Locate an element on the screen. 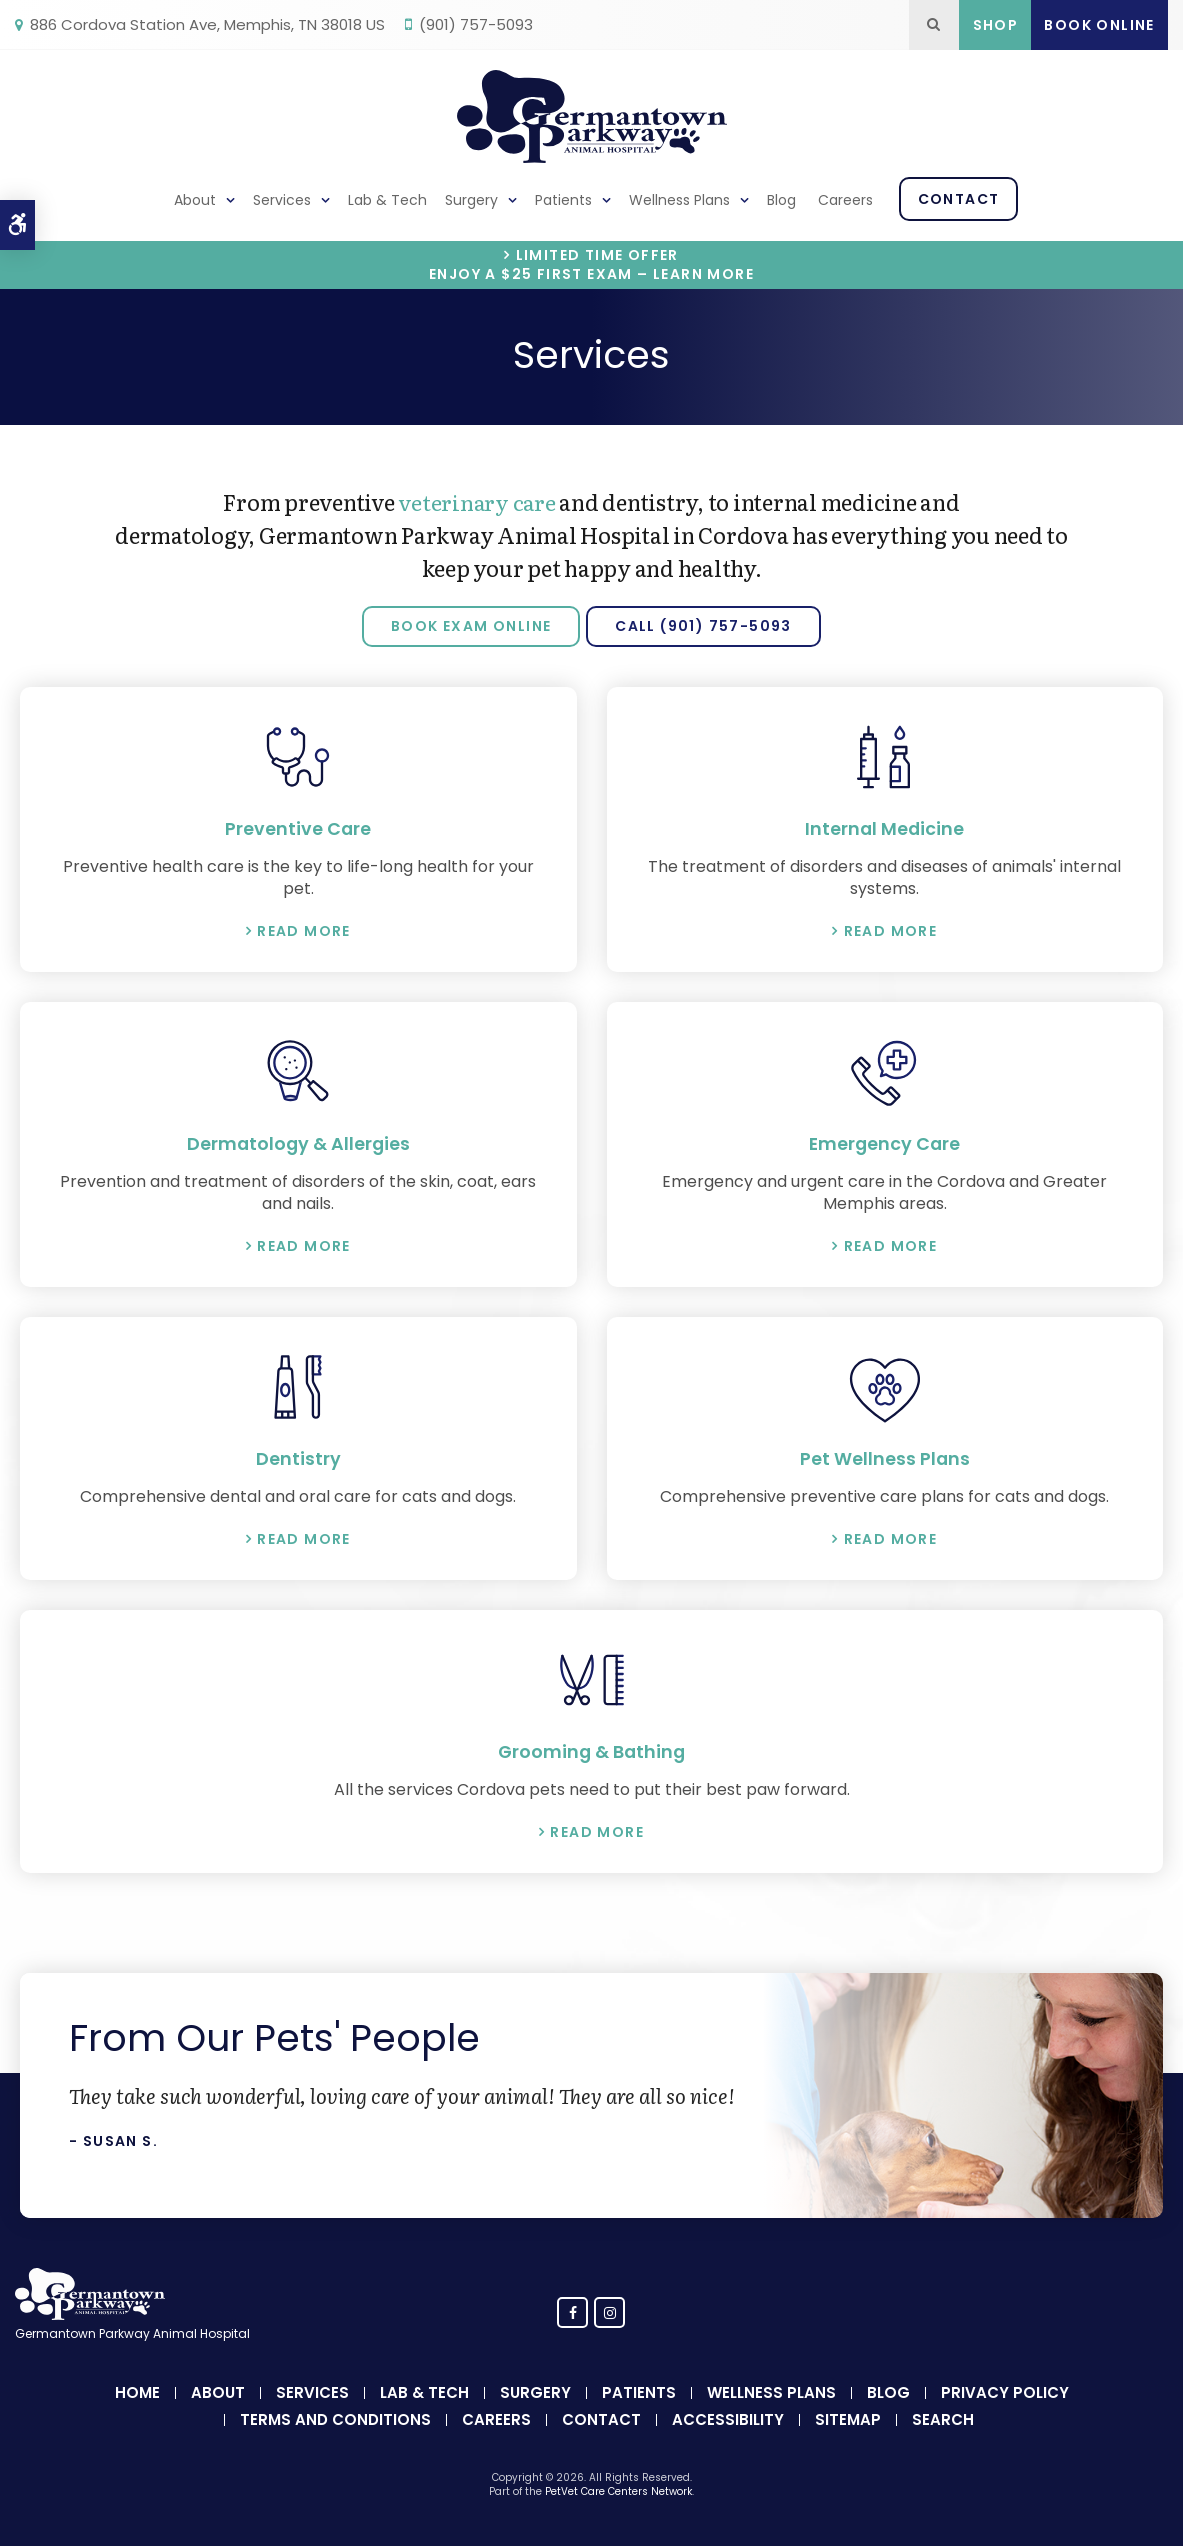 This screenshot has width=1183, height=2546. Wellness Plans is located at coordinates (679, 200).